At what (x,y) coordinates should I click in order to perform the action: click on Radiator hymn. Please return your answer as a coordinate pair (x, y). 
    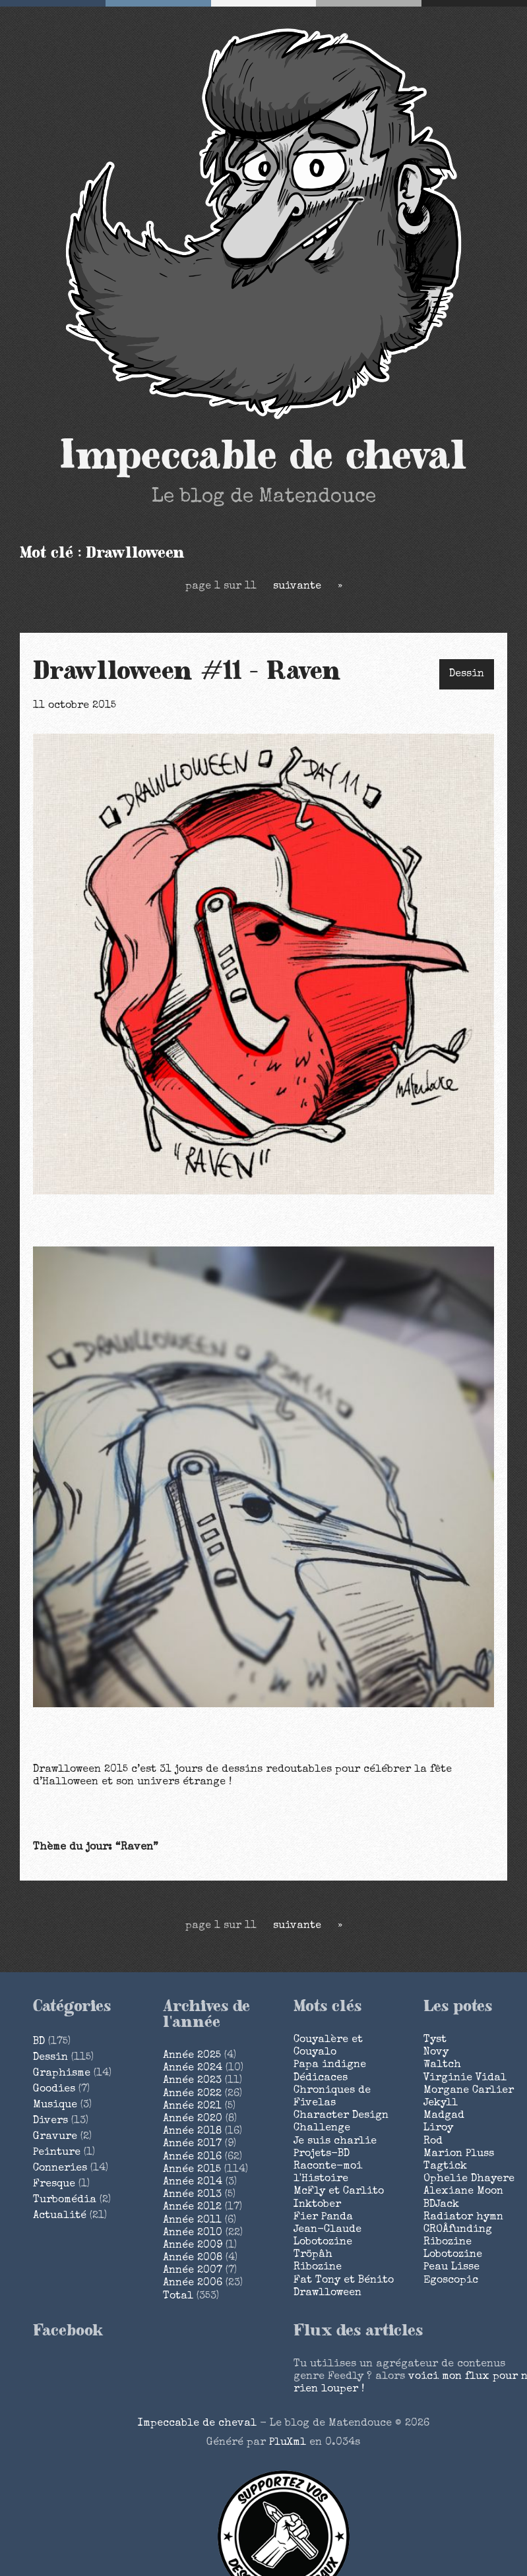
    Looking at the image, I should click on (463, 2217).